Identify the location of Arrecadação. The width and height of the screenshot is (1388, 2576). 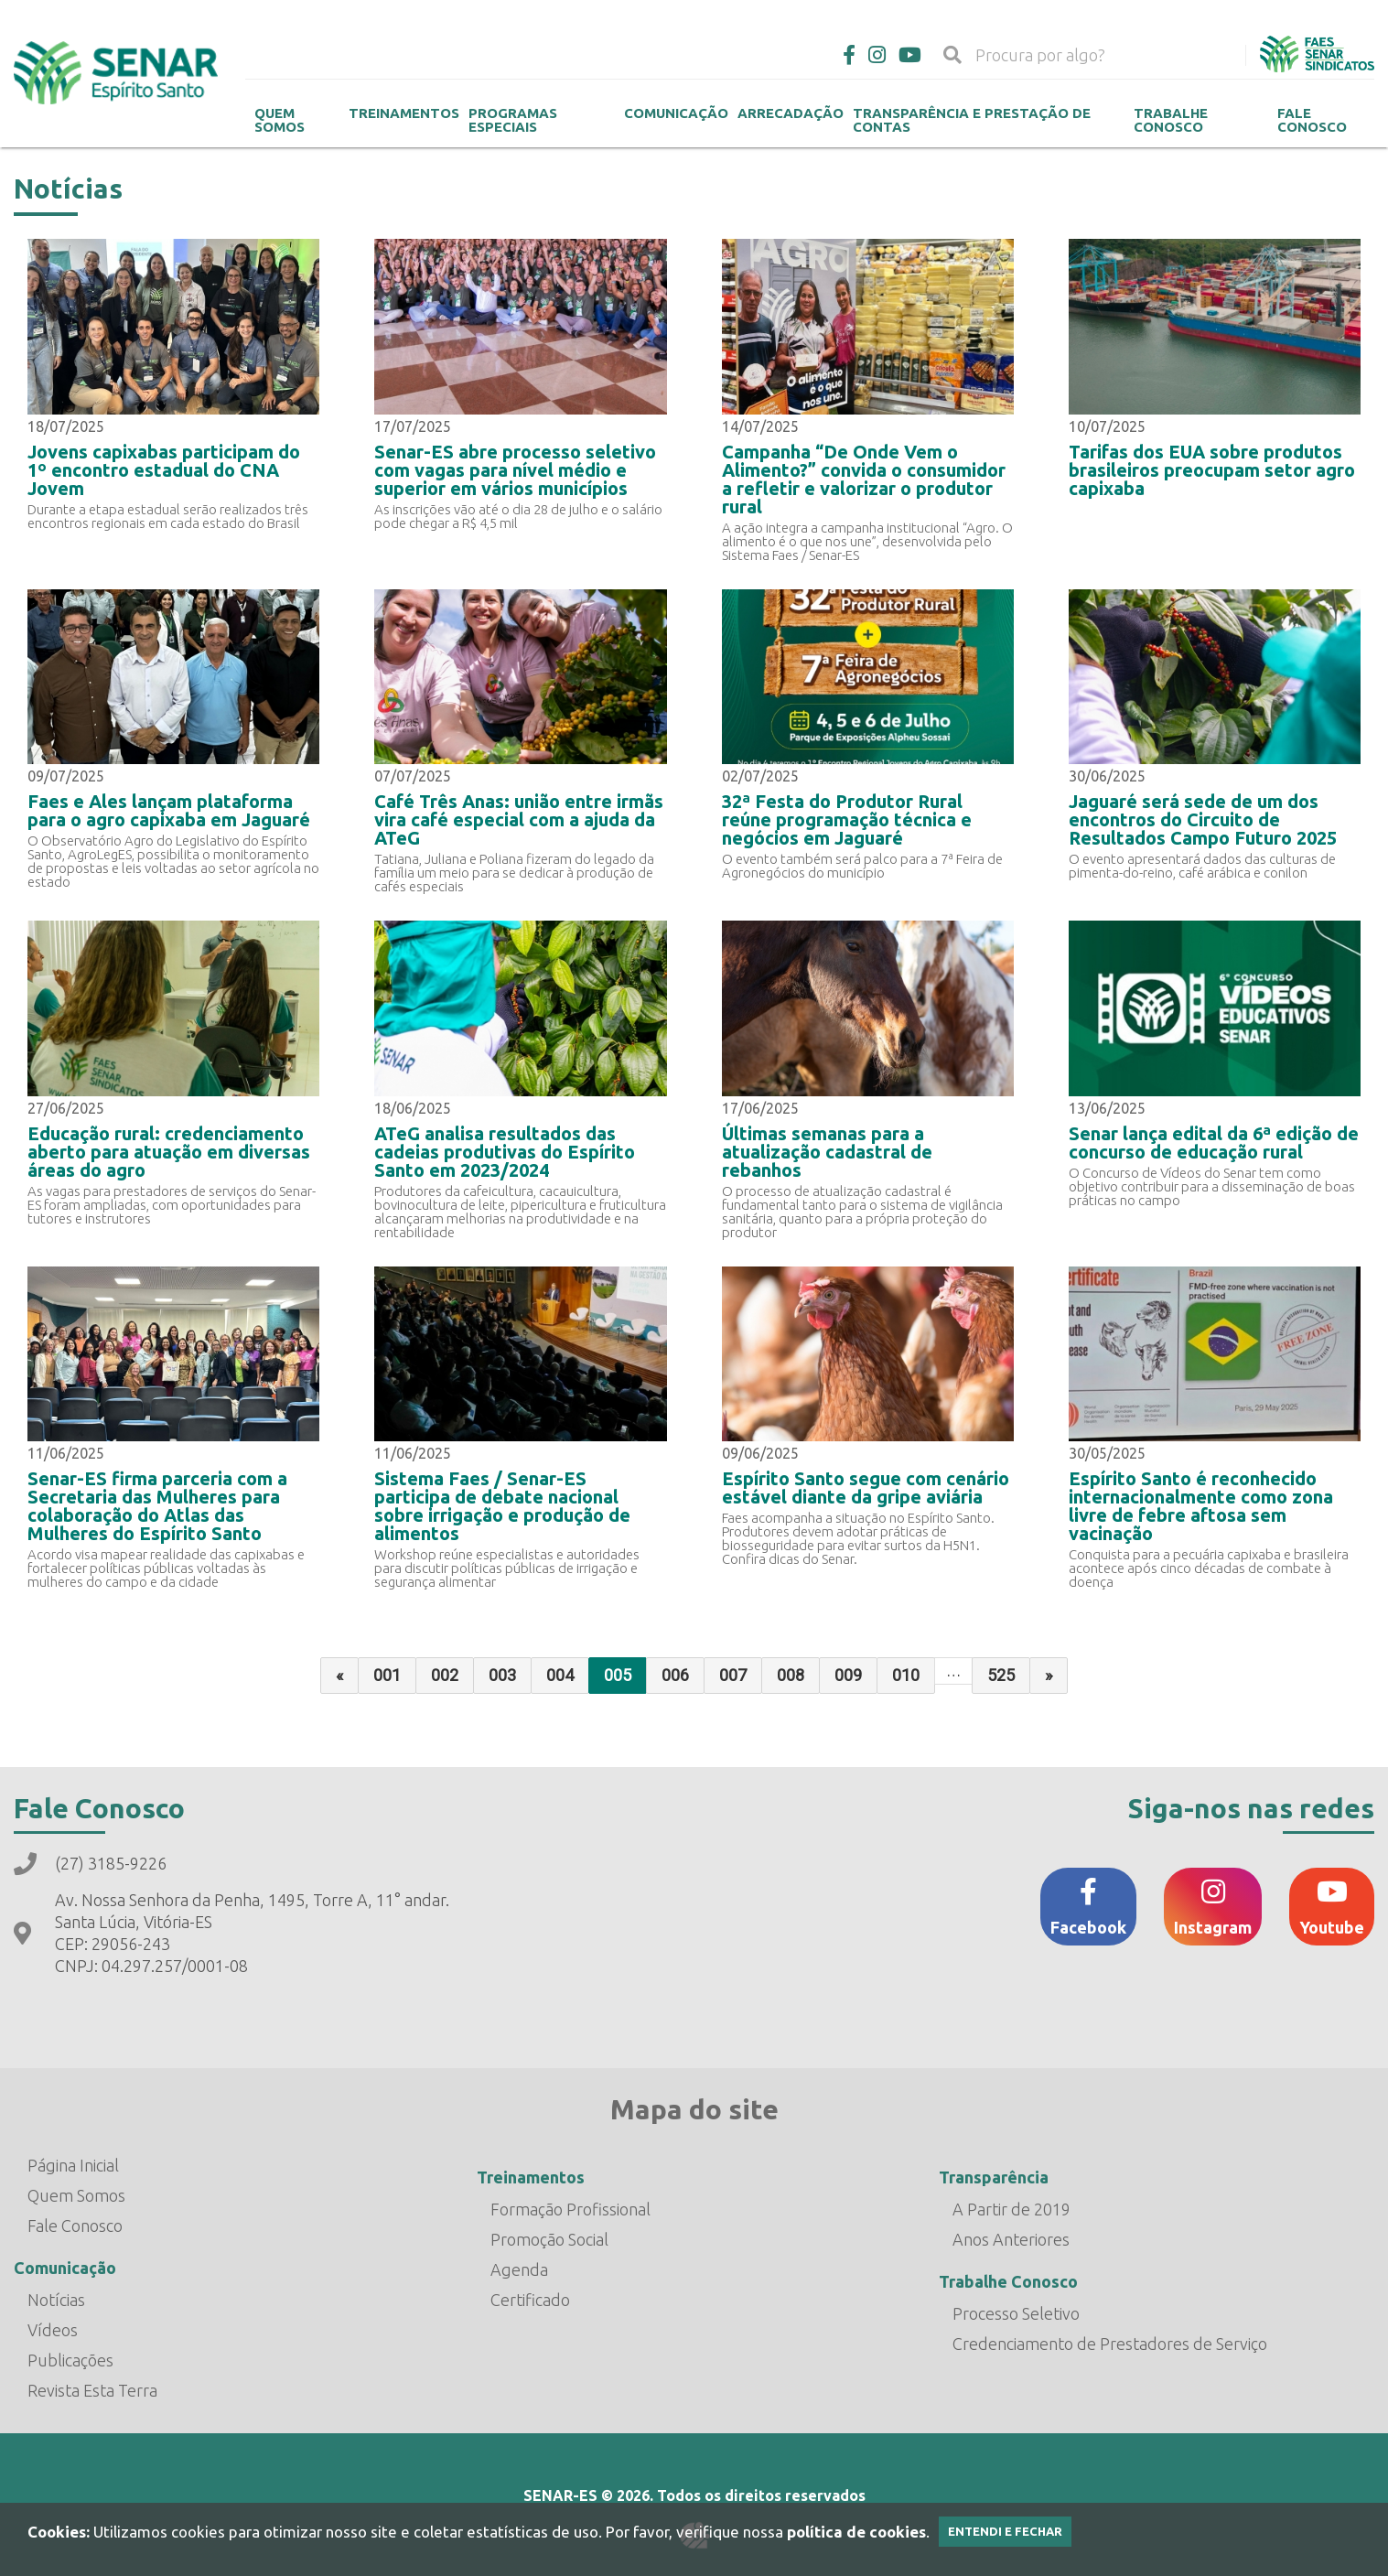
(790, 113).